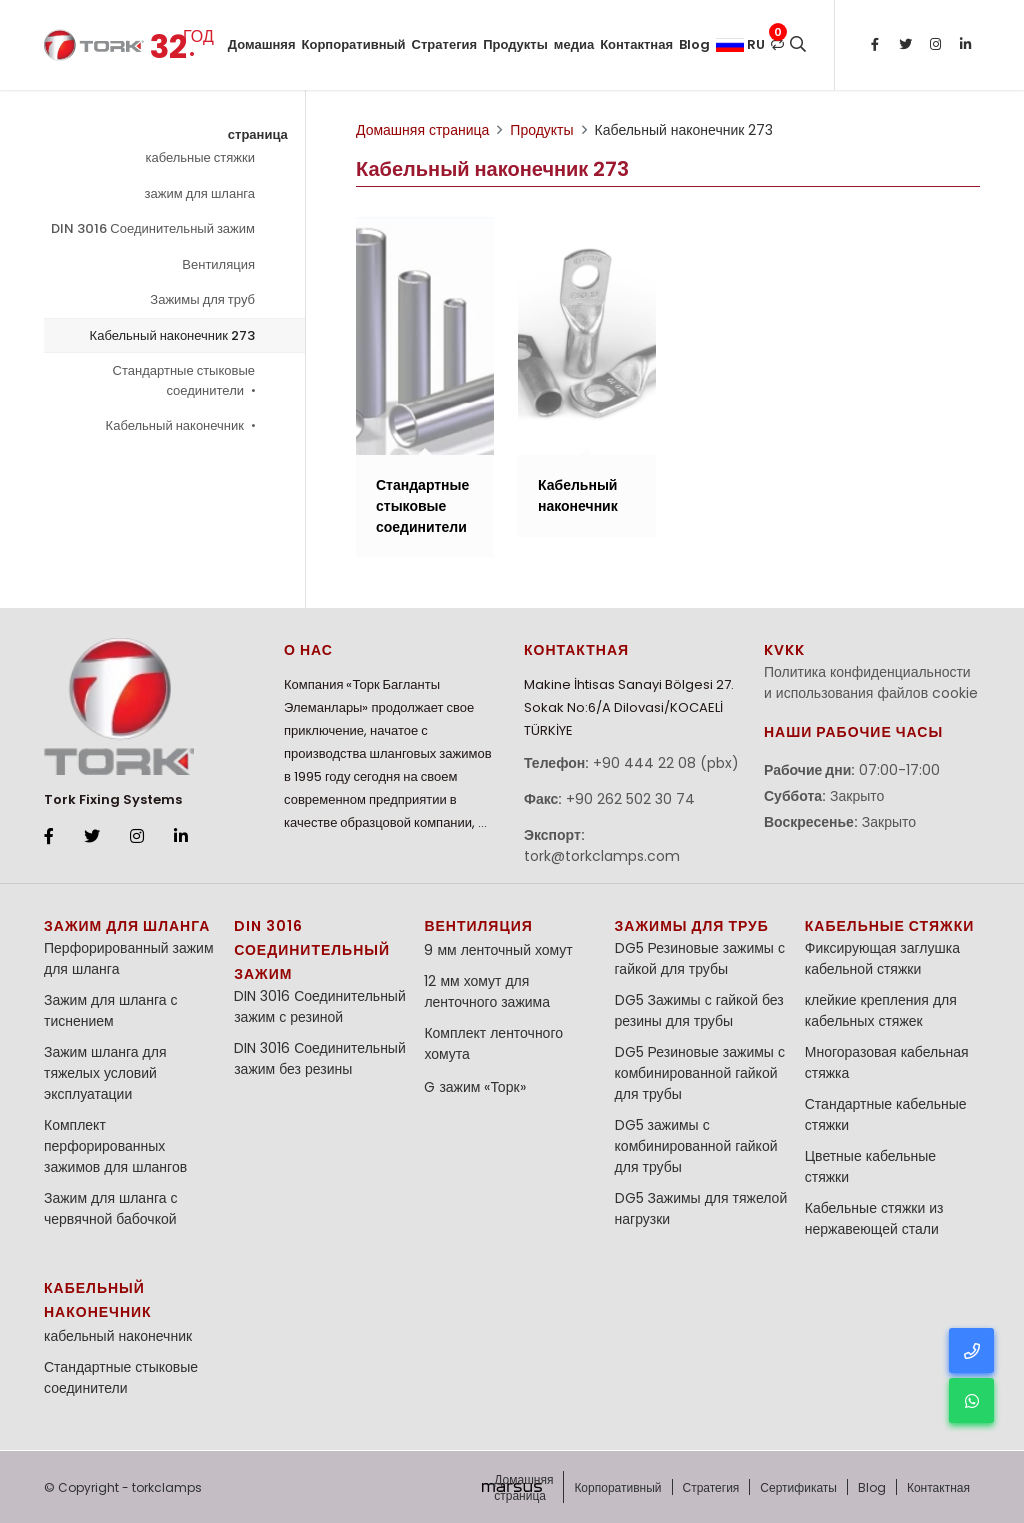 The height and width of the screenshot is (1523, 1024). I want to click on Комплект ленточного хомута, so click(493, 1043).